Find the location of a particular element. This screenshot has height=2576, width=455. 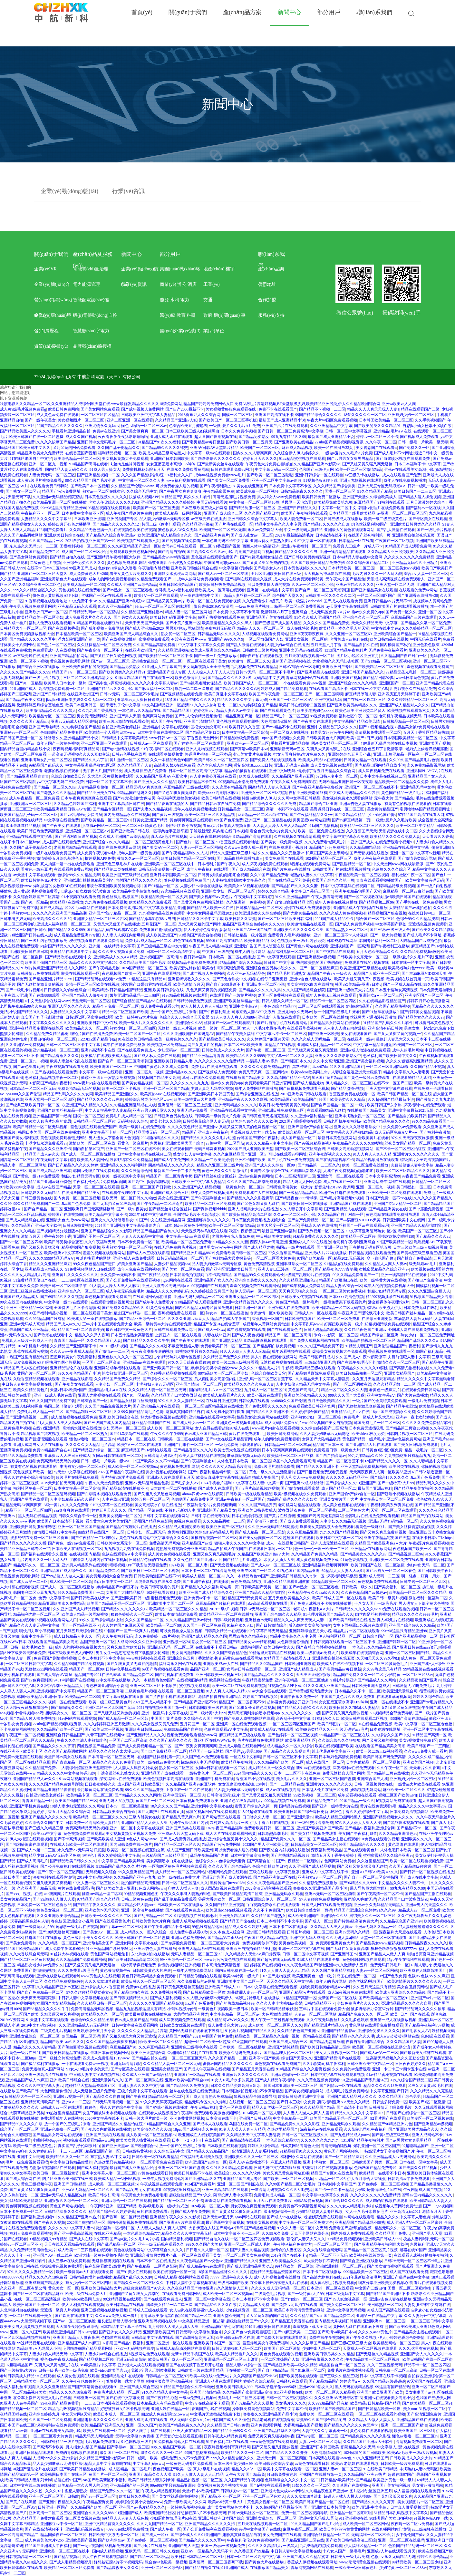

国产成人精品1区2区 is located at coordinates (57, 907).